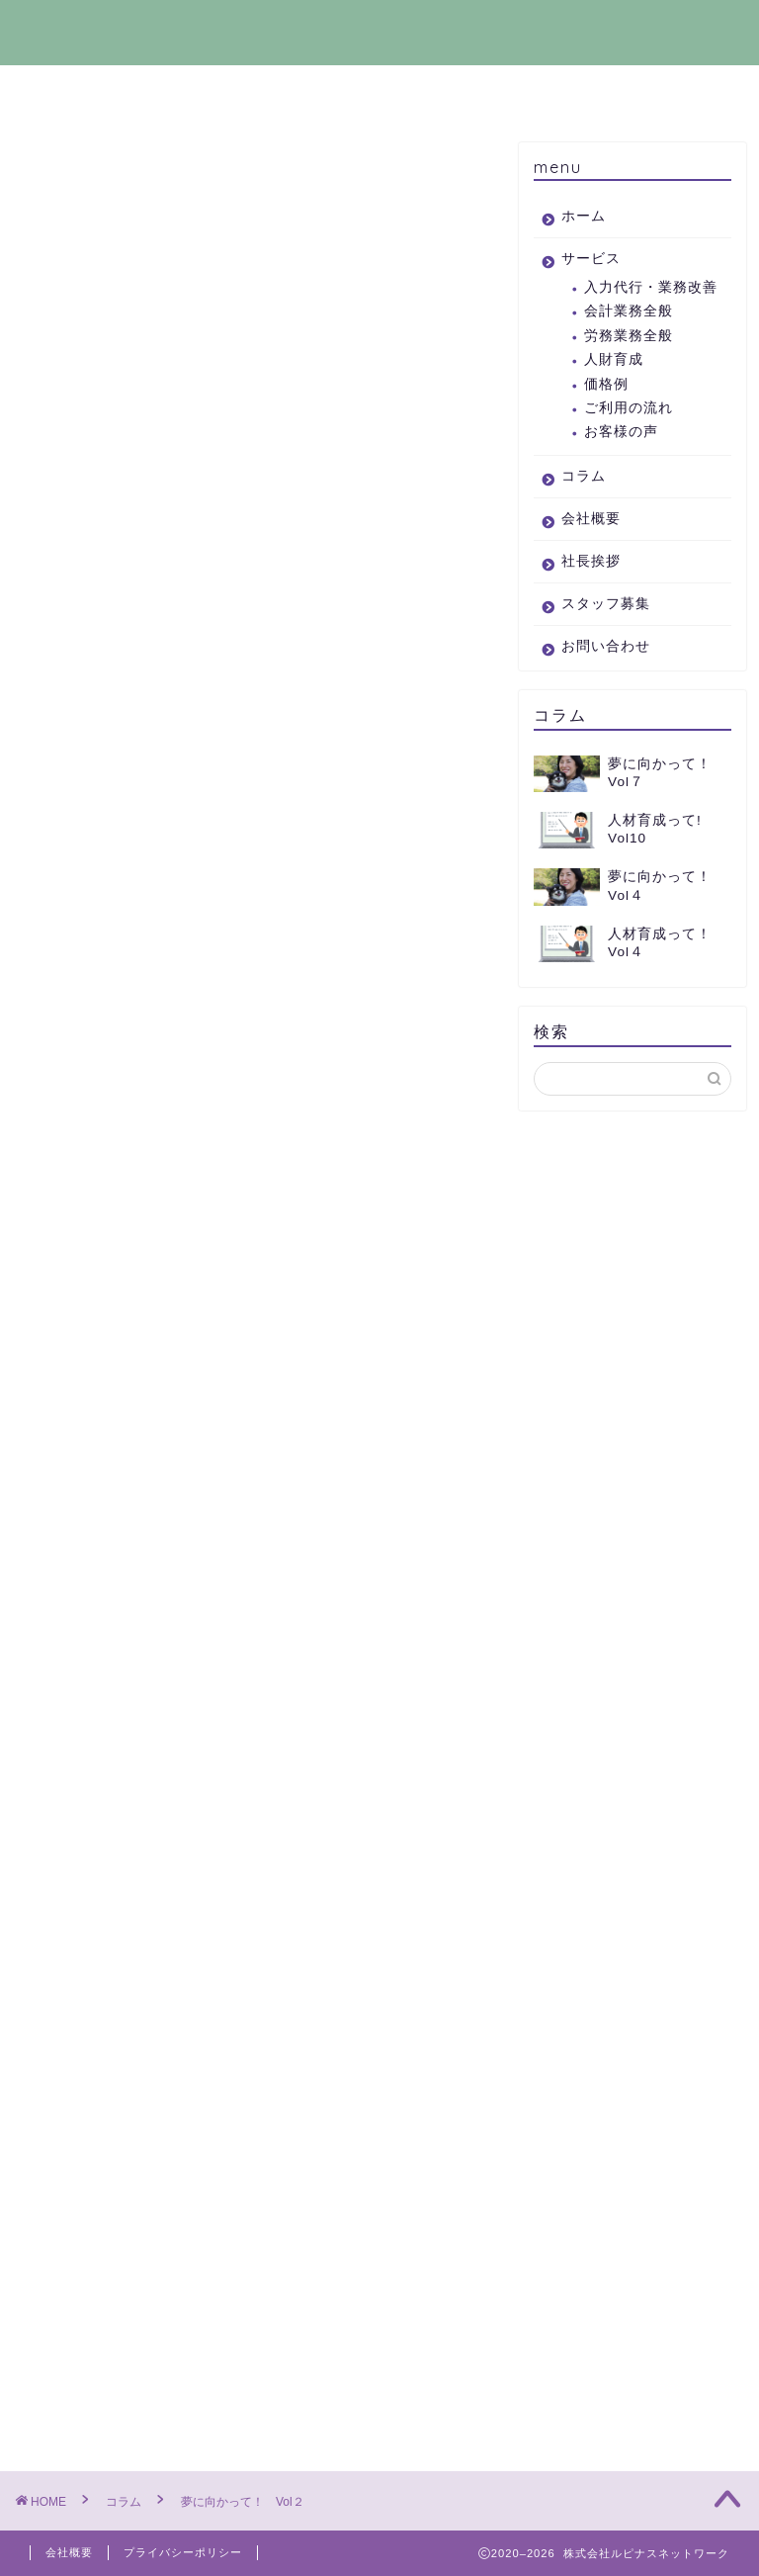 The image size is (759, 2576). Describe the element at coordinates (628, 335) in the screenshot. I see `労務業務全般` at that location.